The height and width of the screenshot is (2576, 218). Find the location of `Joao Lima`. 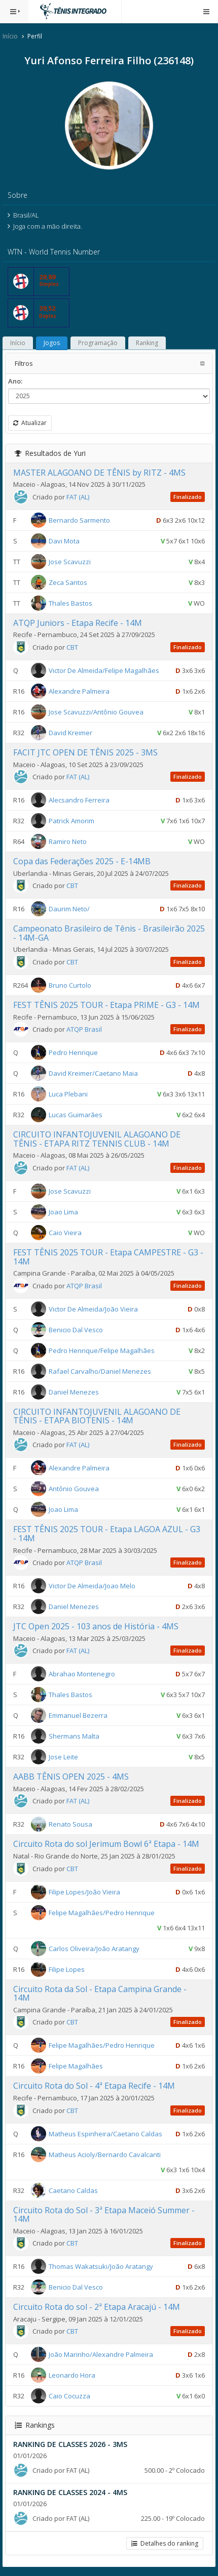

Joao Lima is located at coordinates (63, 1211).